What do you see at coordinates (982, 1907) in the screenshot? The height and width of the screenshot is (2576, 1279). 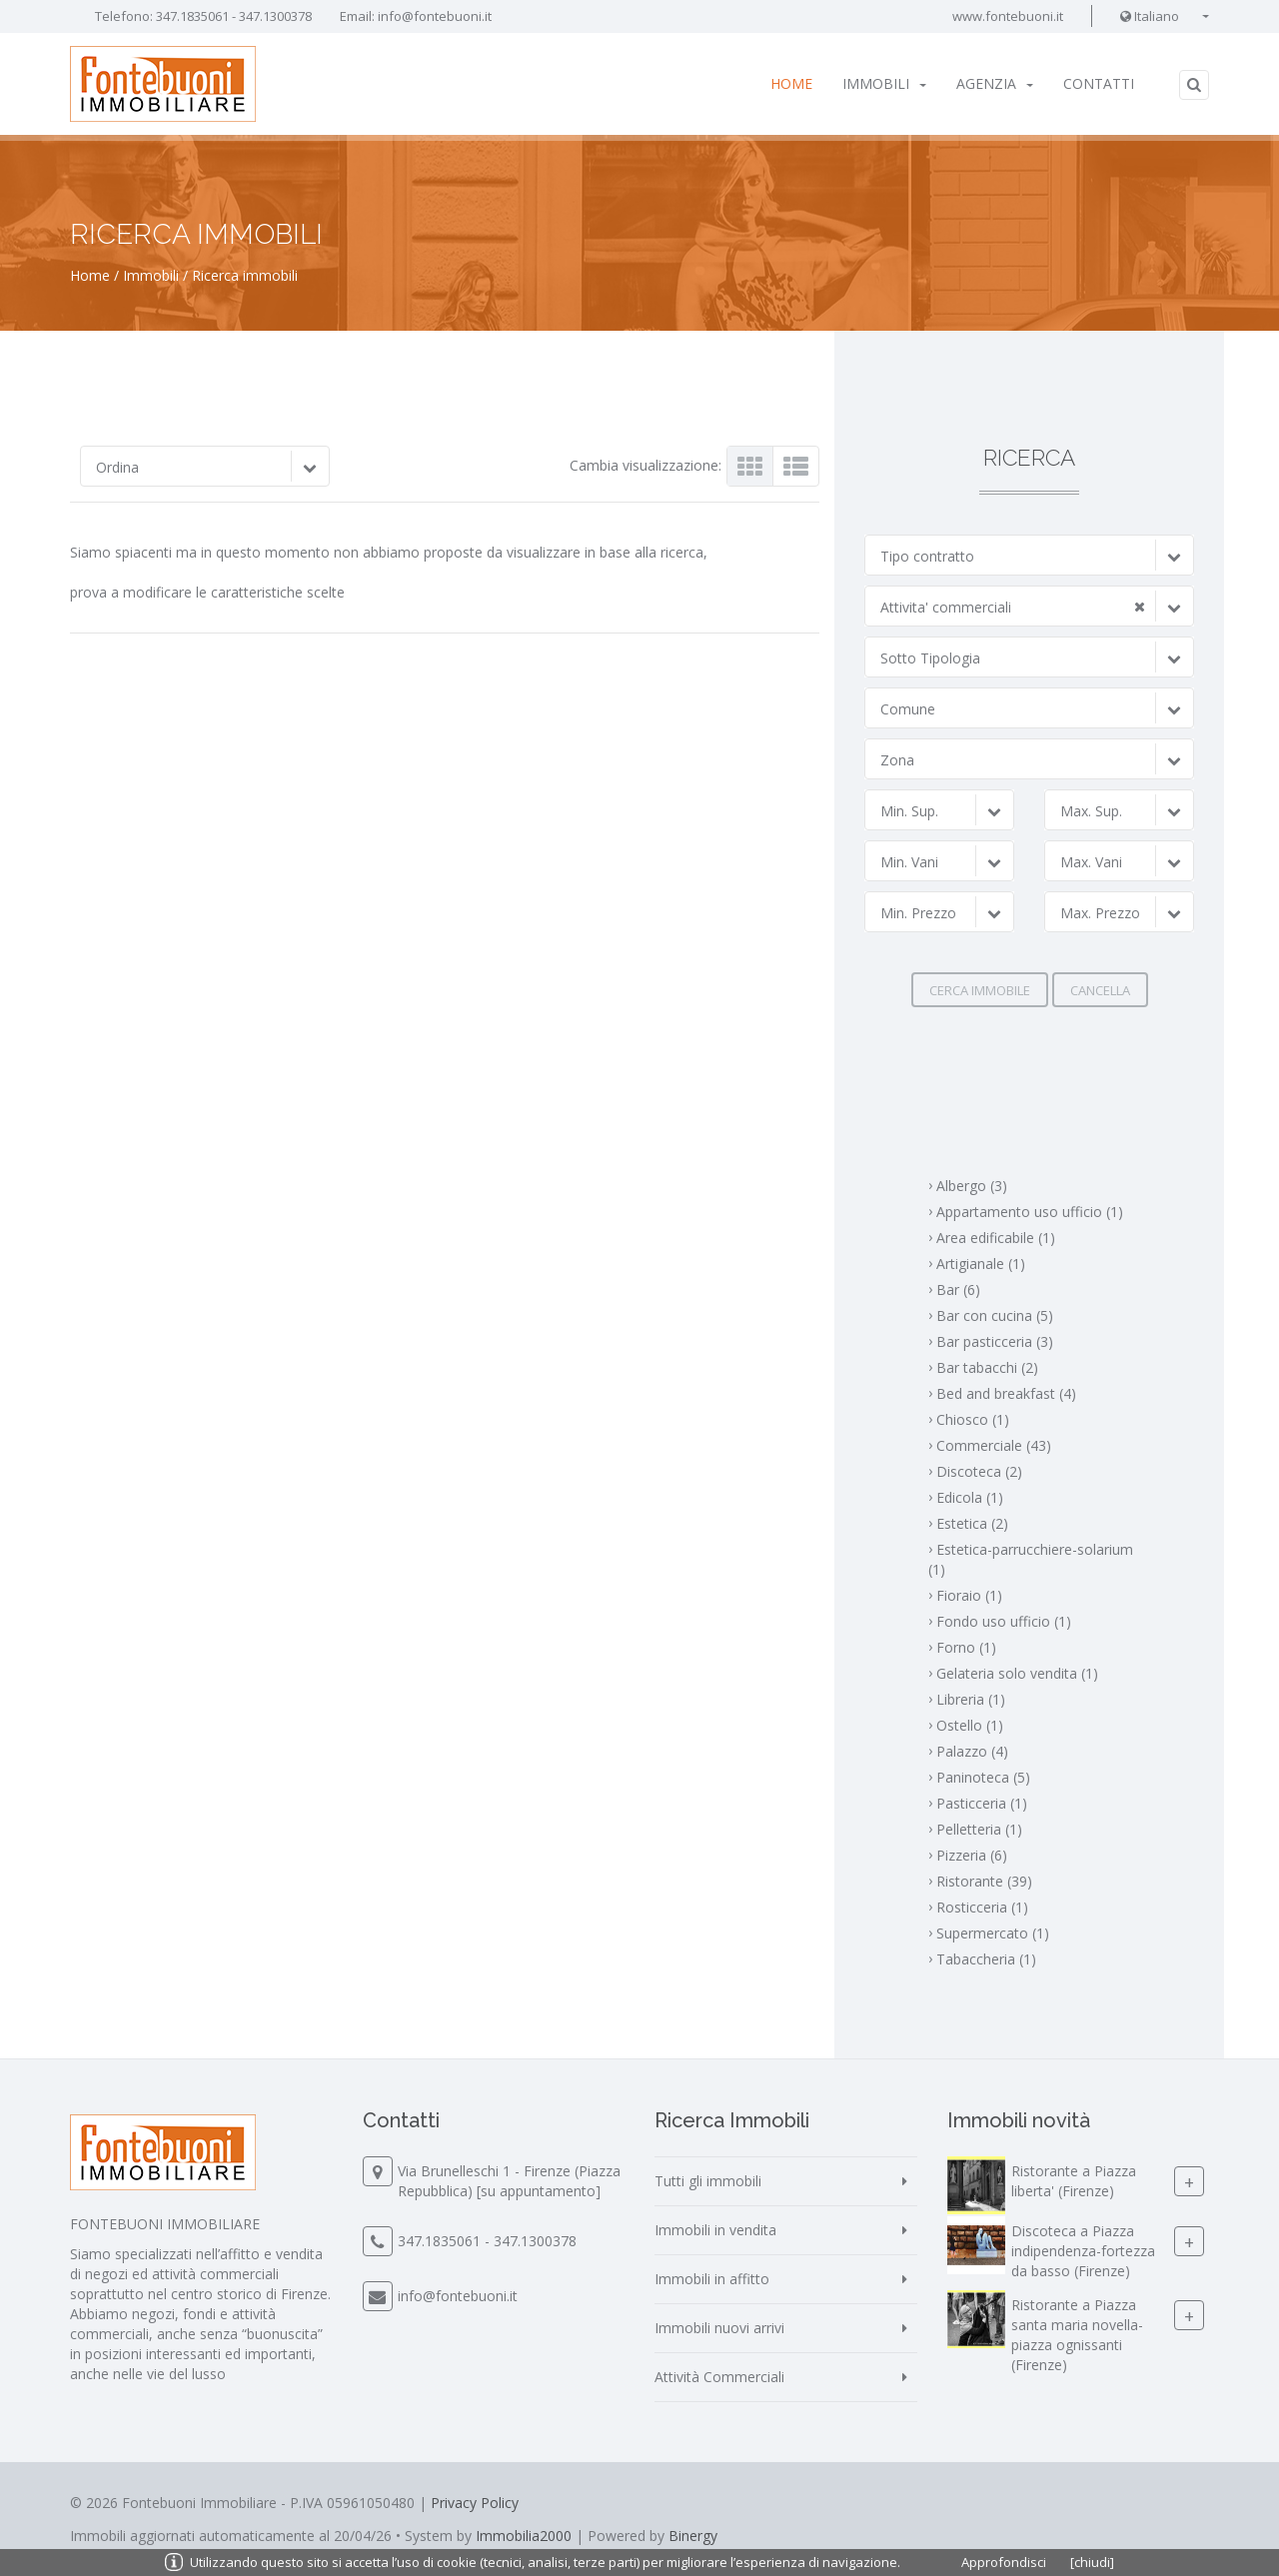 I see `Rosticceria (1)` at bounding box center [982, 1907].